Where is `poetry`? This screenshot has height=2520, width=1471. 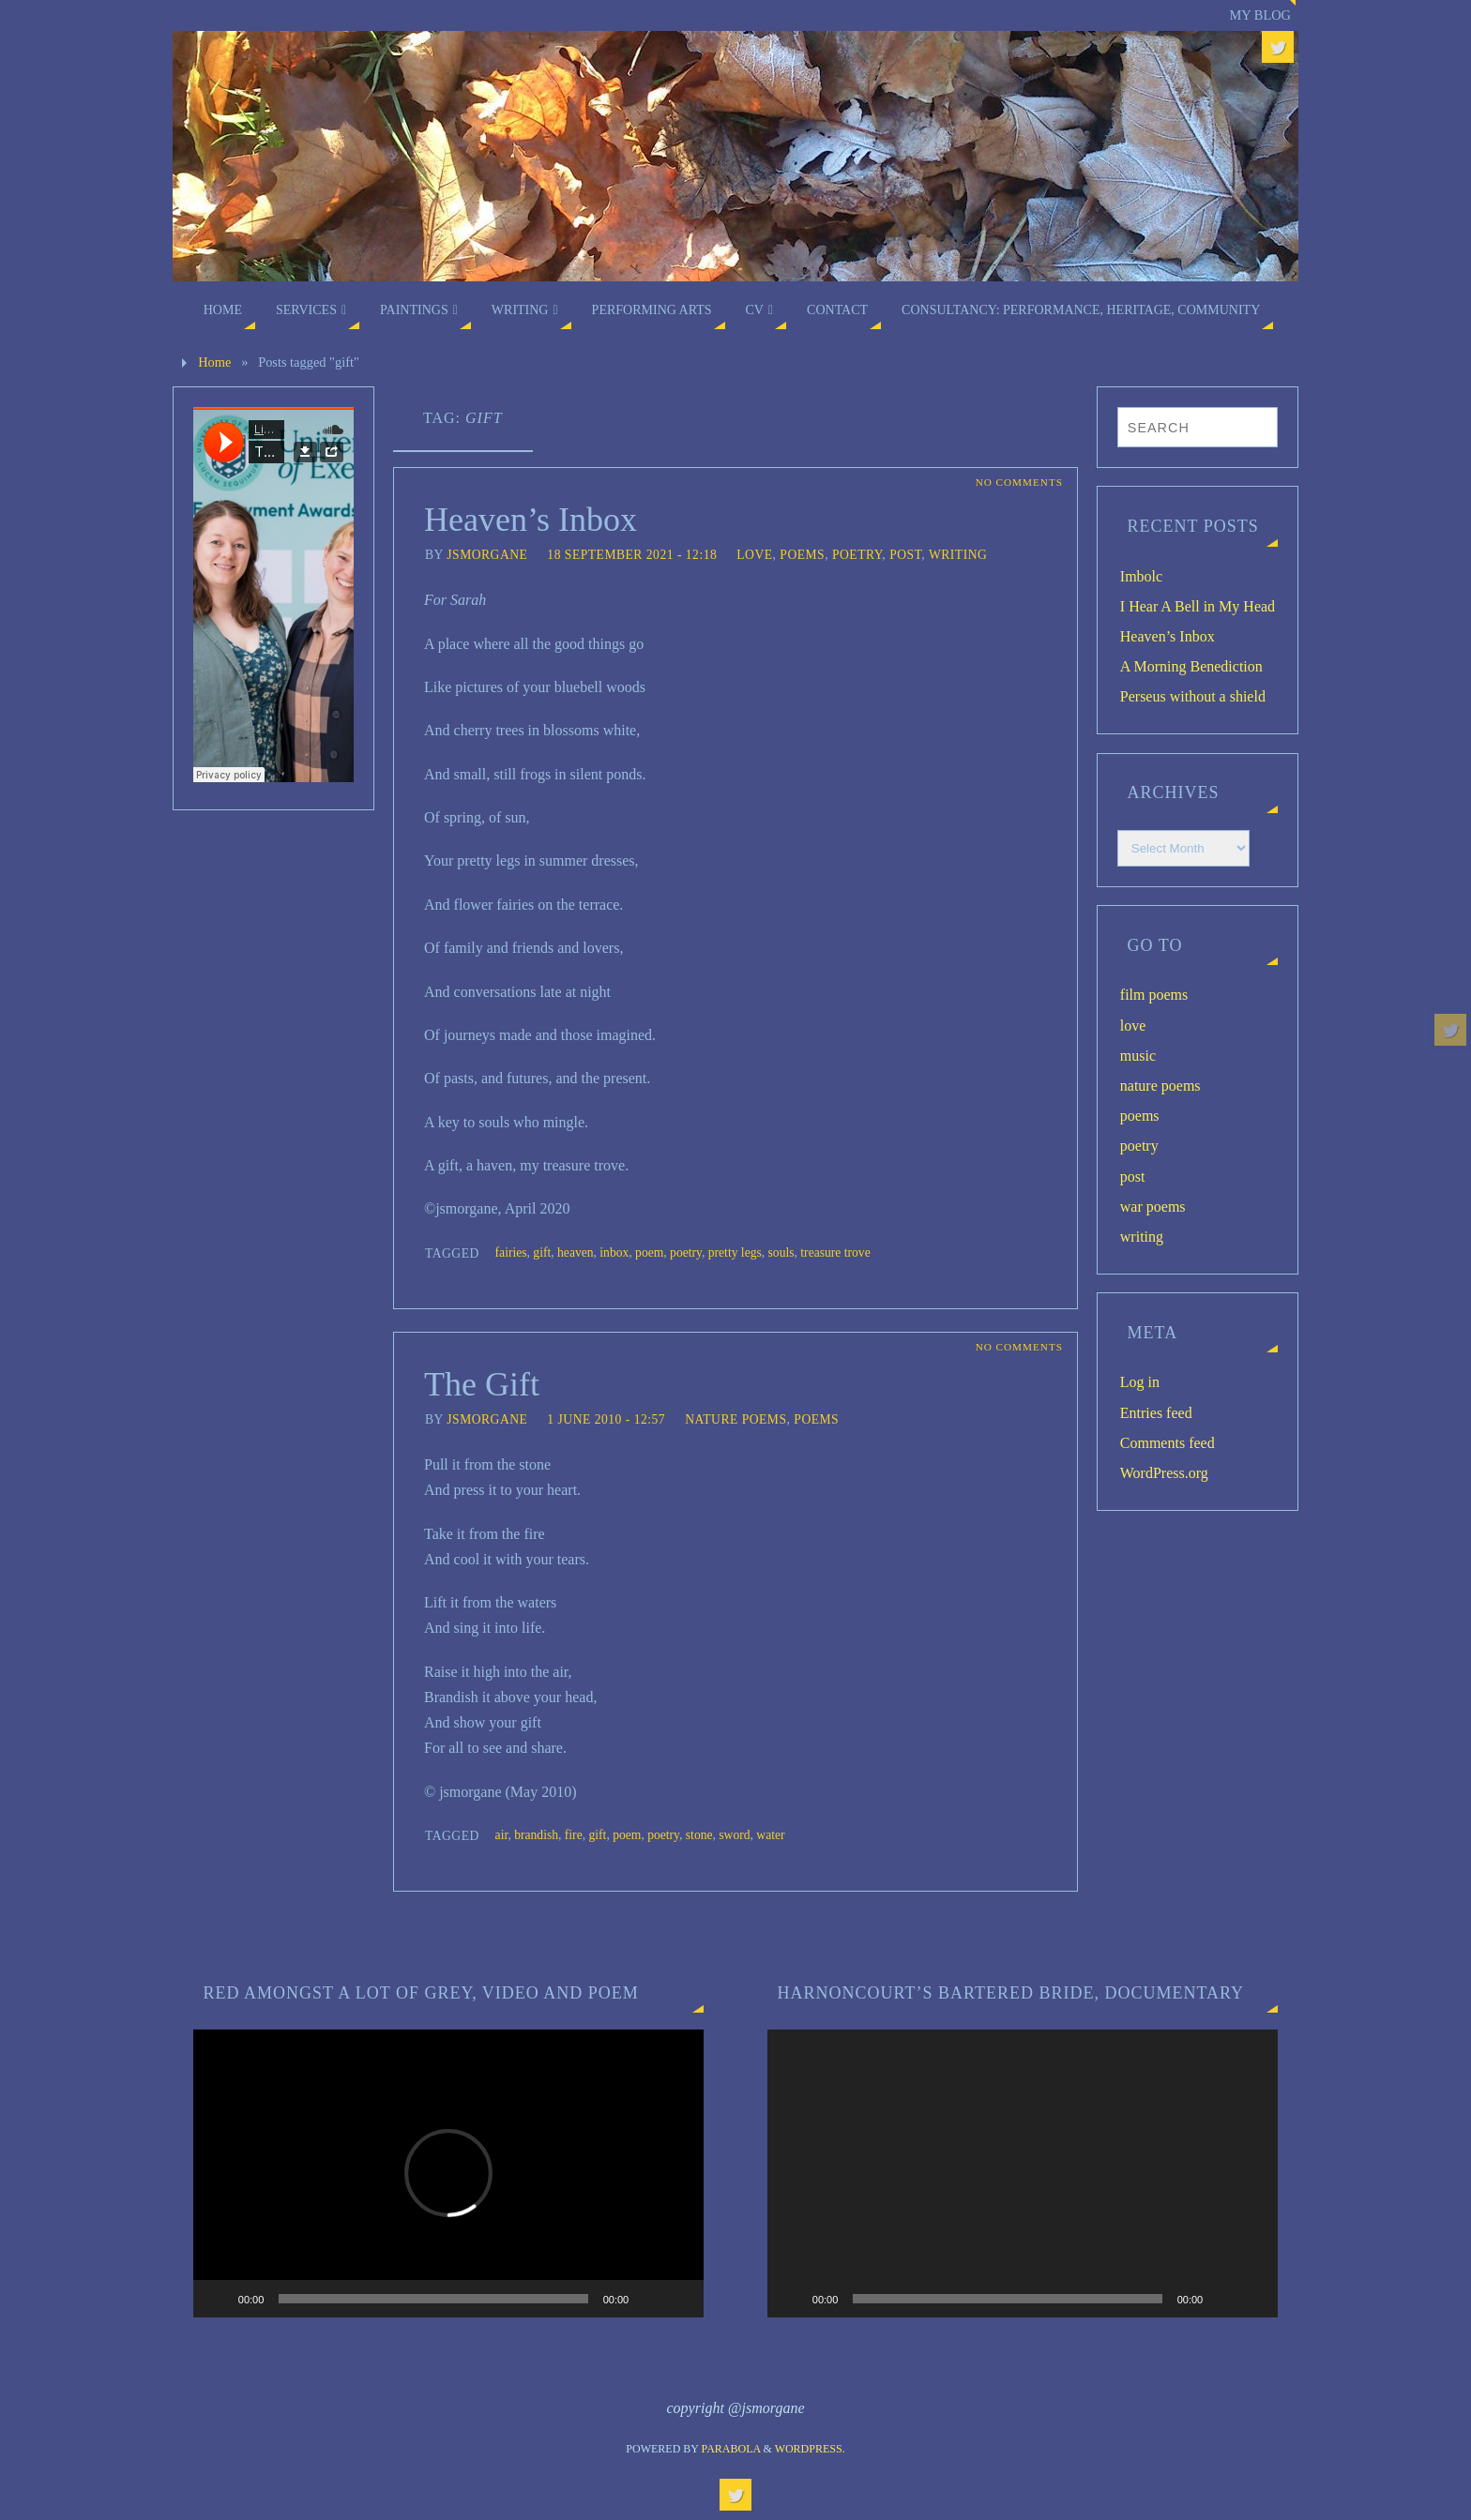
poetry is located at coordinates (857, 555).